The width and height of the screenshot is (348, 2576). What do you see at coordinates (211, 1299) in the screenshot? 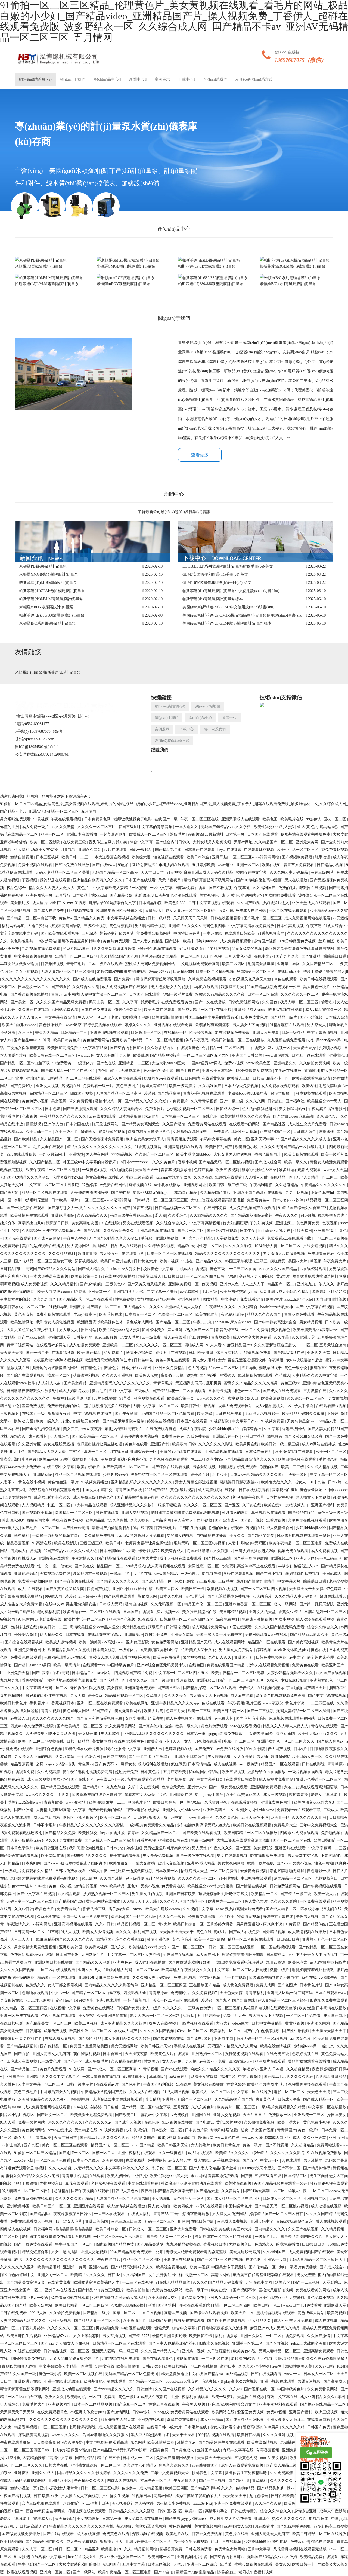
I see `呦女精品` at bounding box center [211, 1299].